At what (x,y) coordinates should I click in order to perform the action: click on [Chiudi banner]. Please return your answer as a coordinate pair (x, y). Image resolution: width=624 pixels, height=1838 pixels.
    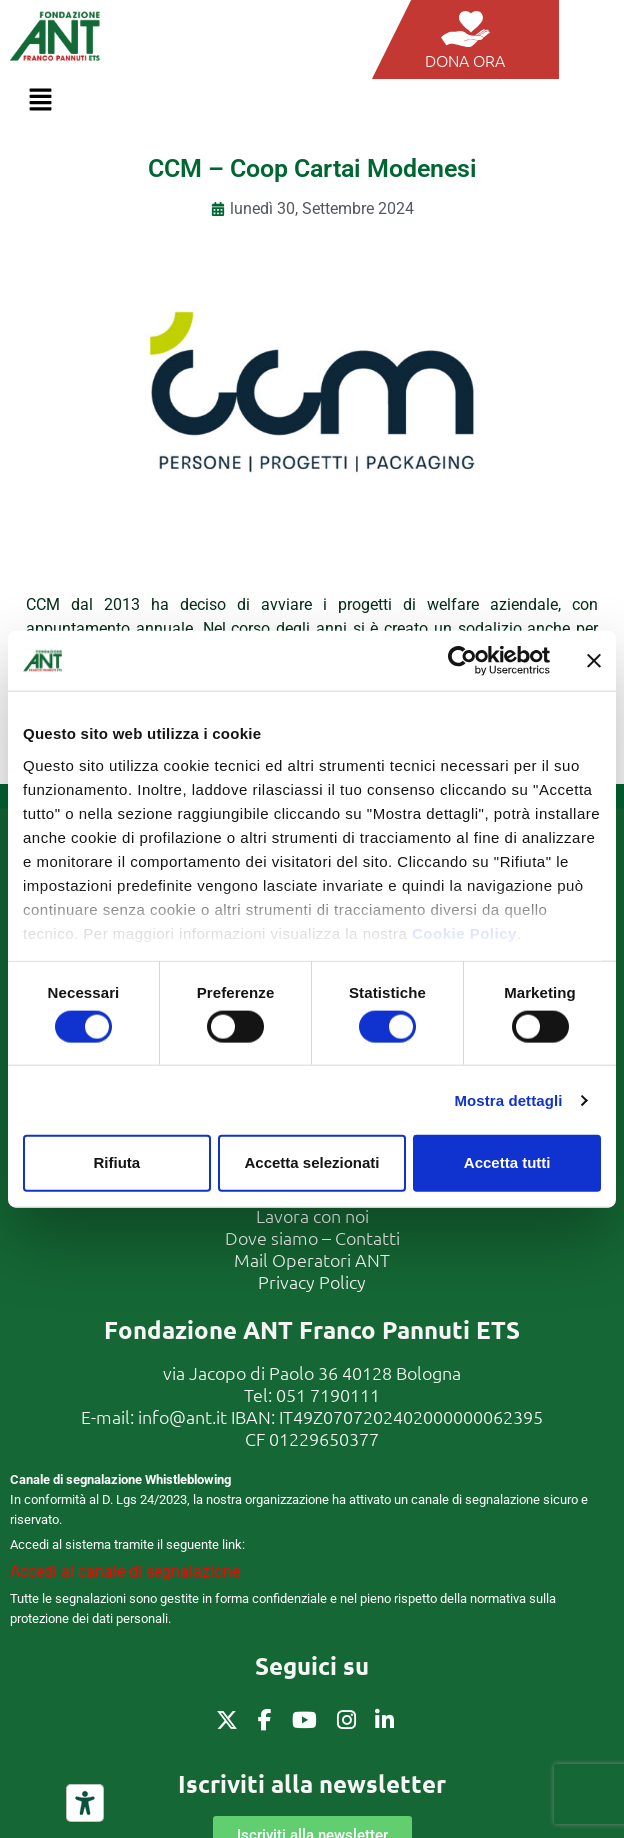
    Looking at the image, I should click on (594, 661).